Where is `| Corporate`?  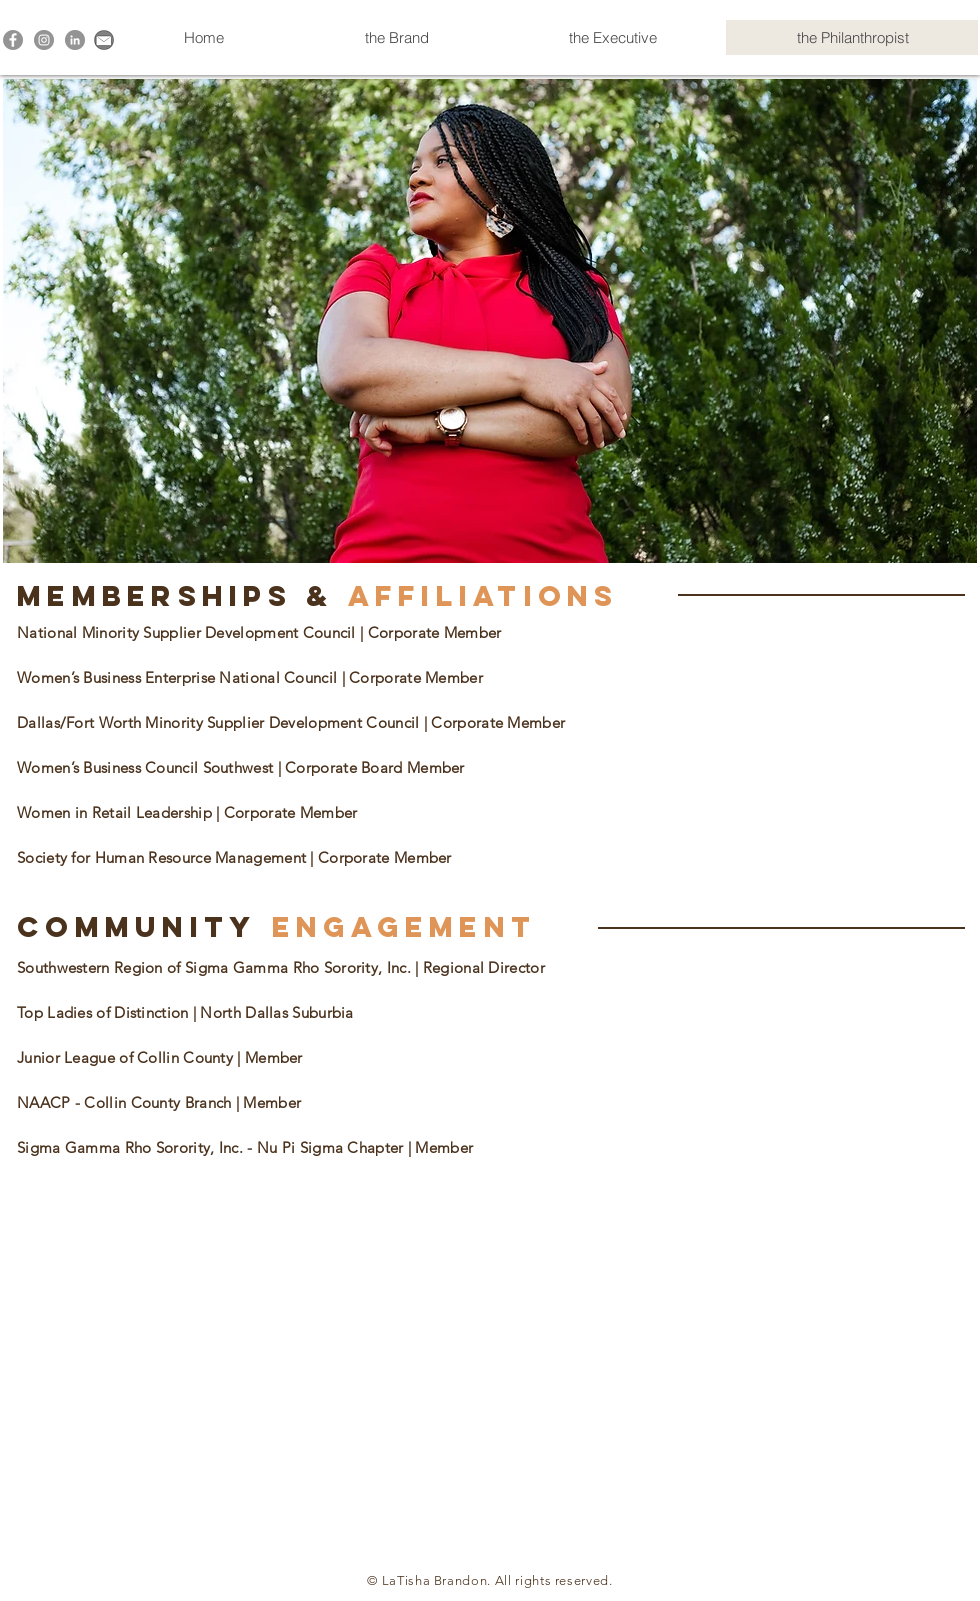
| Corporate is located at coordinates (320, 767).